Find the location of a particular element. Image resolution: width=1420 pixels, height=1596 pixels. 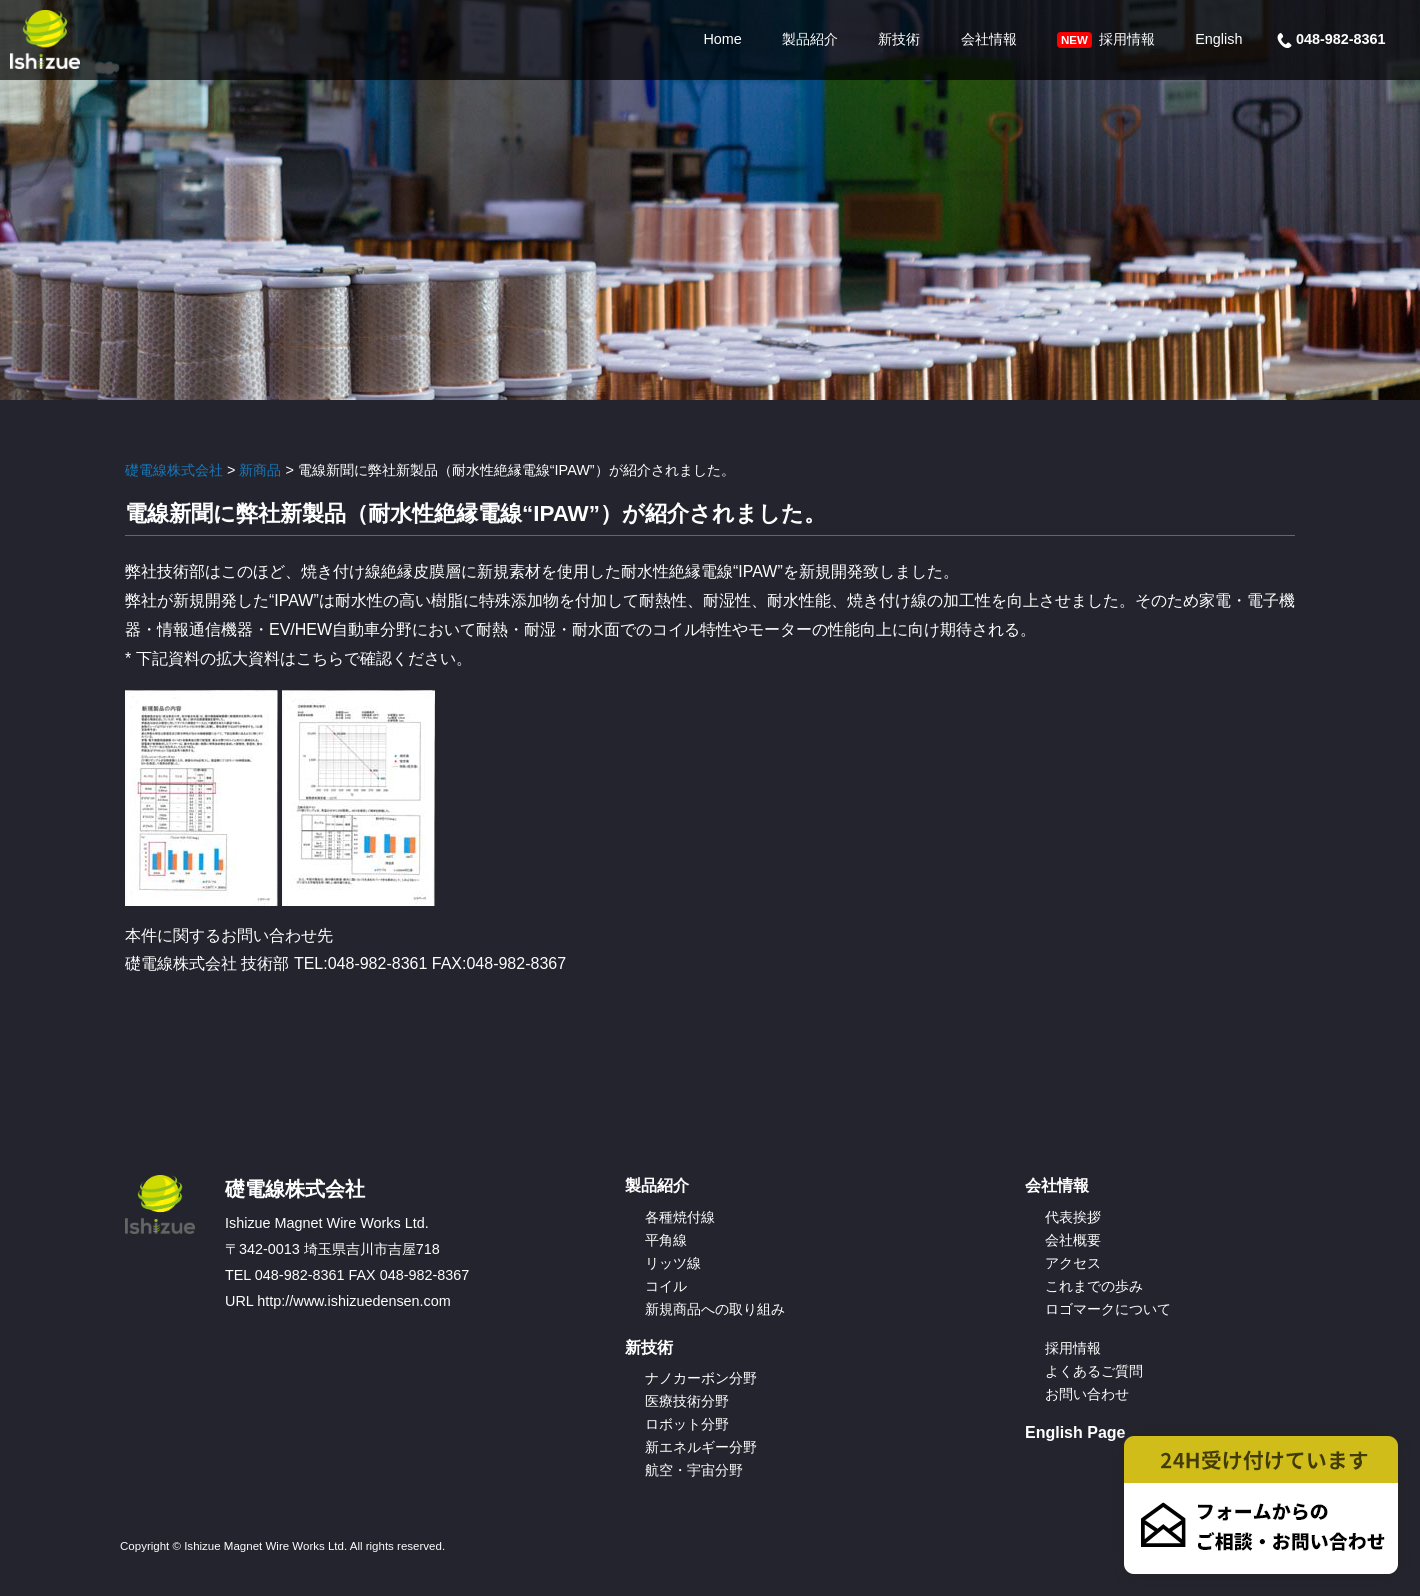

航空・宇宙分野 is located at coordinates (694, 1470).